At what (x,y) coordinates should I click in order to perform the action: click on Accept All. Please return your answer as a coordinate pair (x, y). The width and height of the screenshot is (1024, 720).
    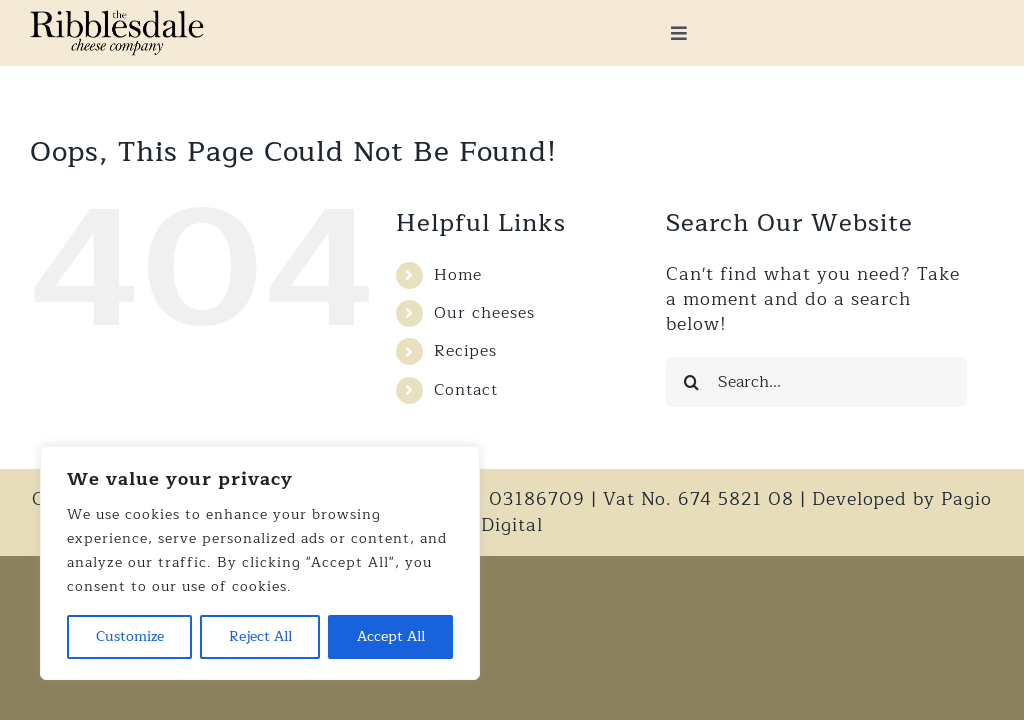
    Looking at the image, I should click on (391, 636).